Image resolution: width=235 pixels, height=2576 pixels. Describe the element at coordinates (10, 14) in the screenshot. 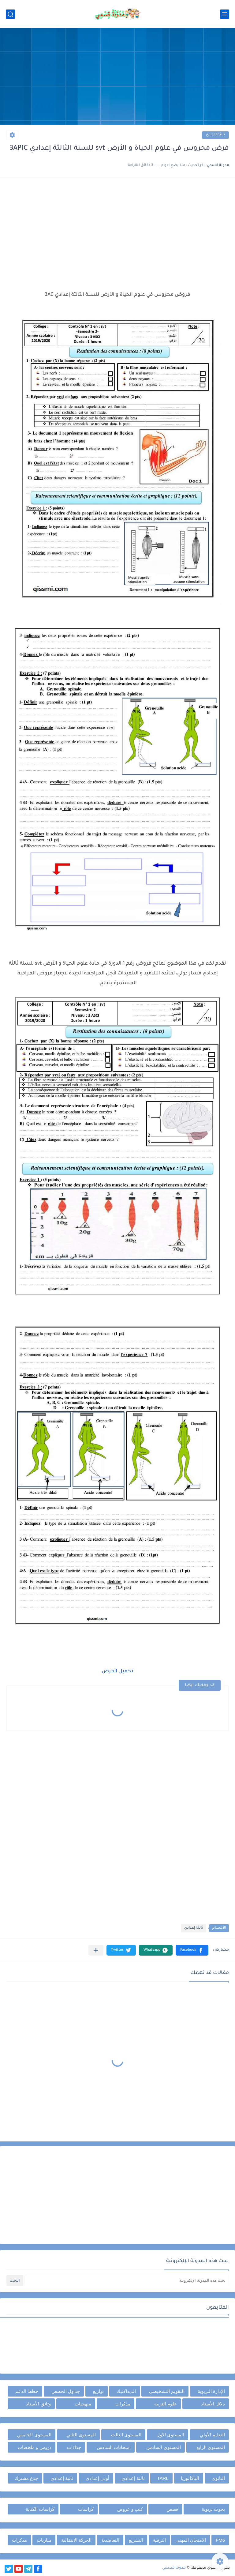

I see `[بحث]` at that location.